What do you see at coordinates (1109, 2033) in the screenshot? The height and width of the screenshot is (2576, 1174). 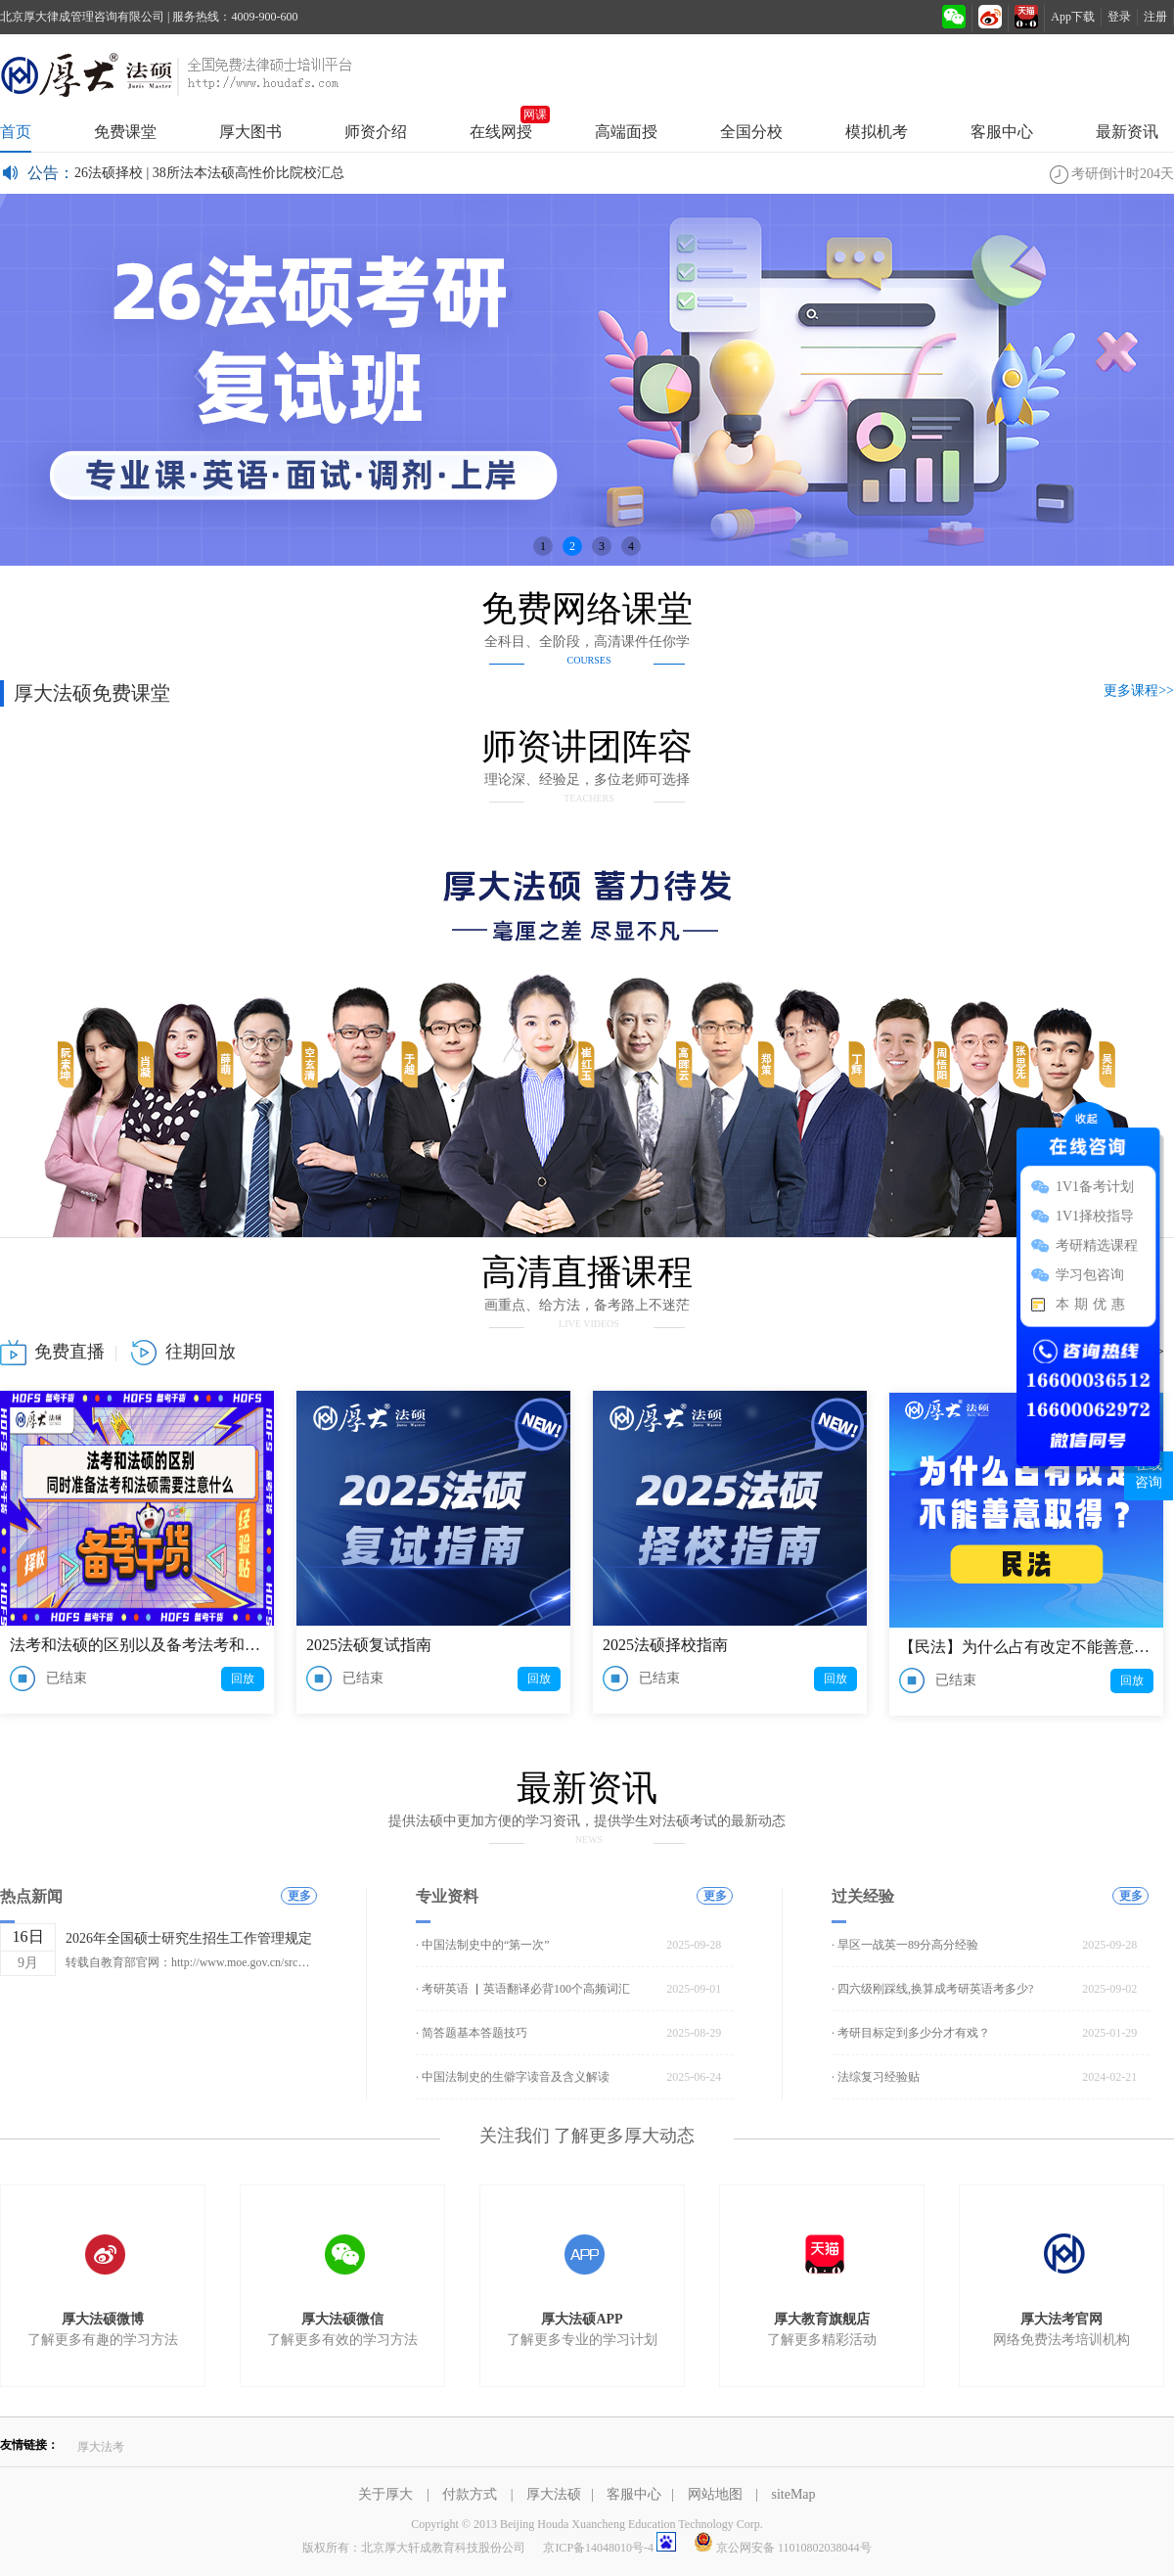 I see `2025-01-29` at bounding box center [1109, 2033].